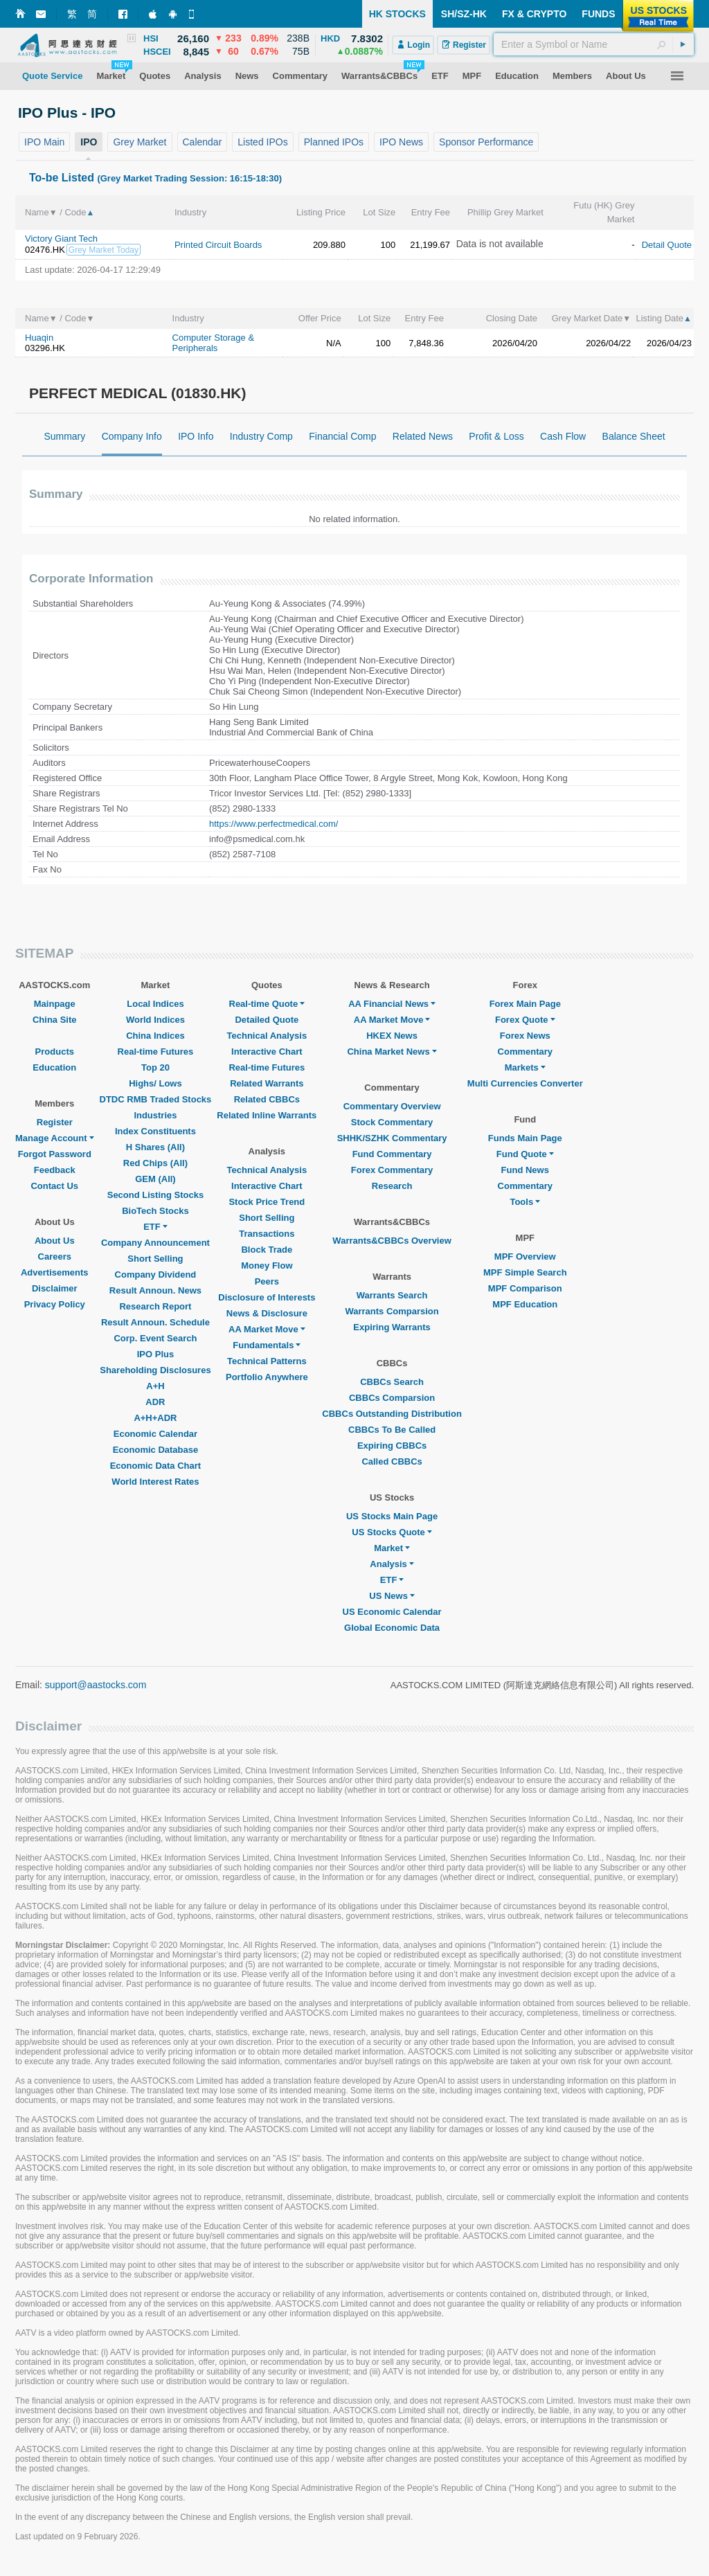 The width and height of the screenshot is (709, 2576). I want to click on World Interest Rates, so click(155, 1481).